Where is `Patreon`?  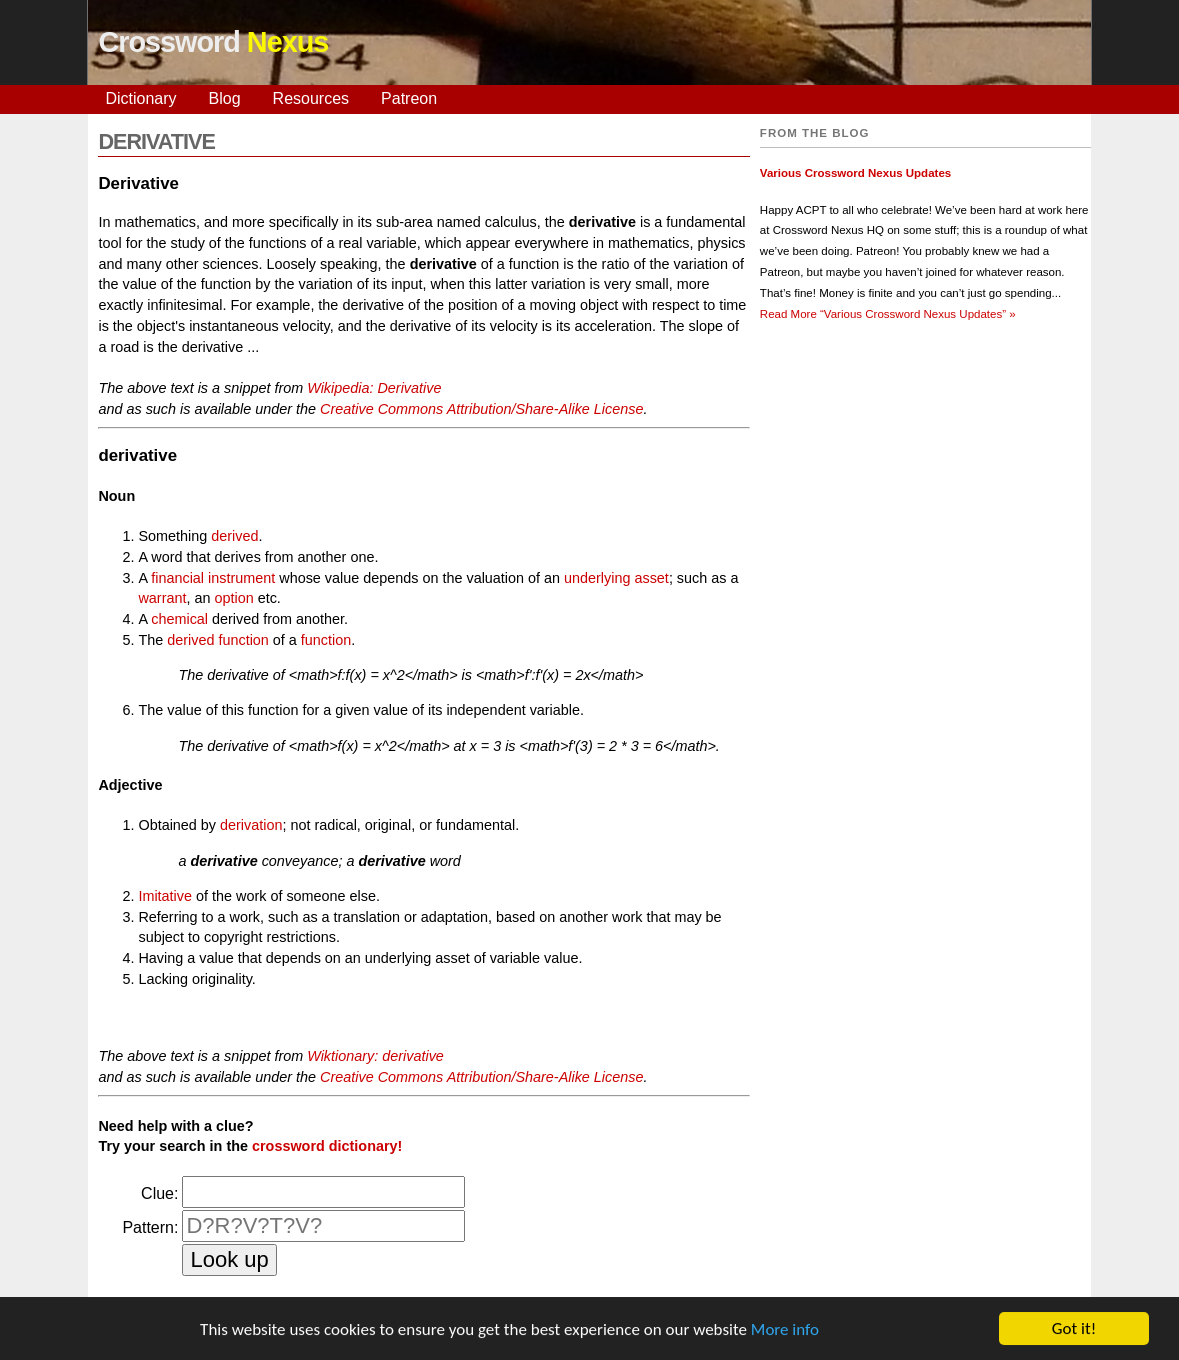
Patreon is located at coordinates (409, 98).